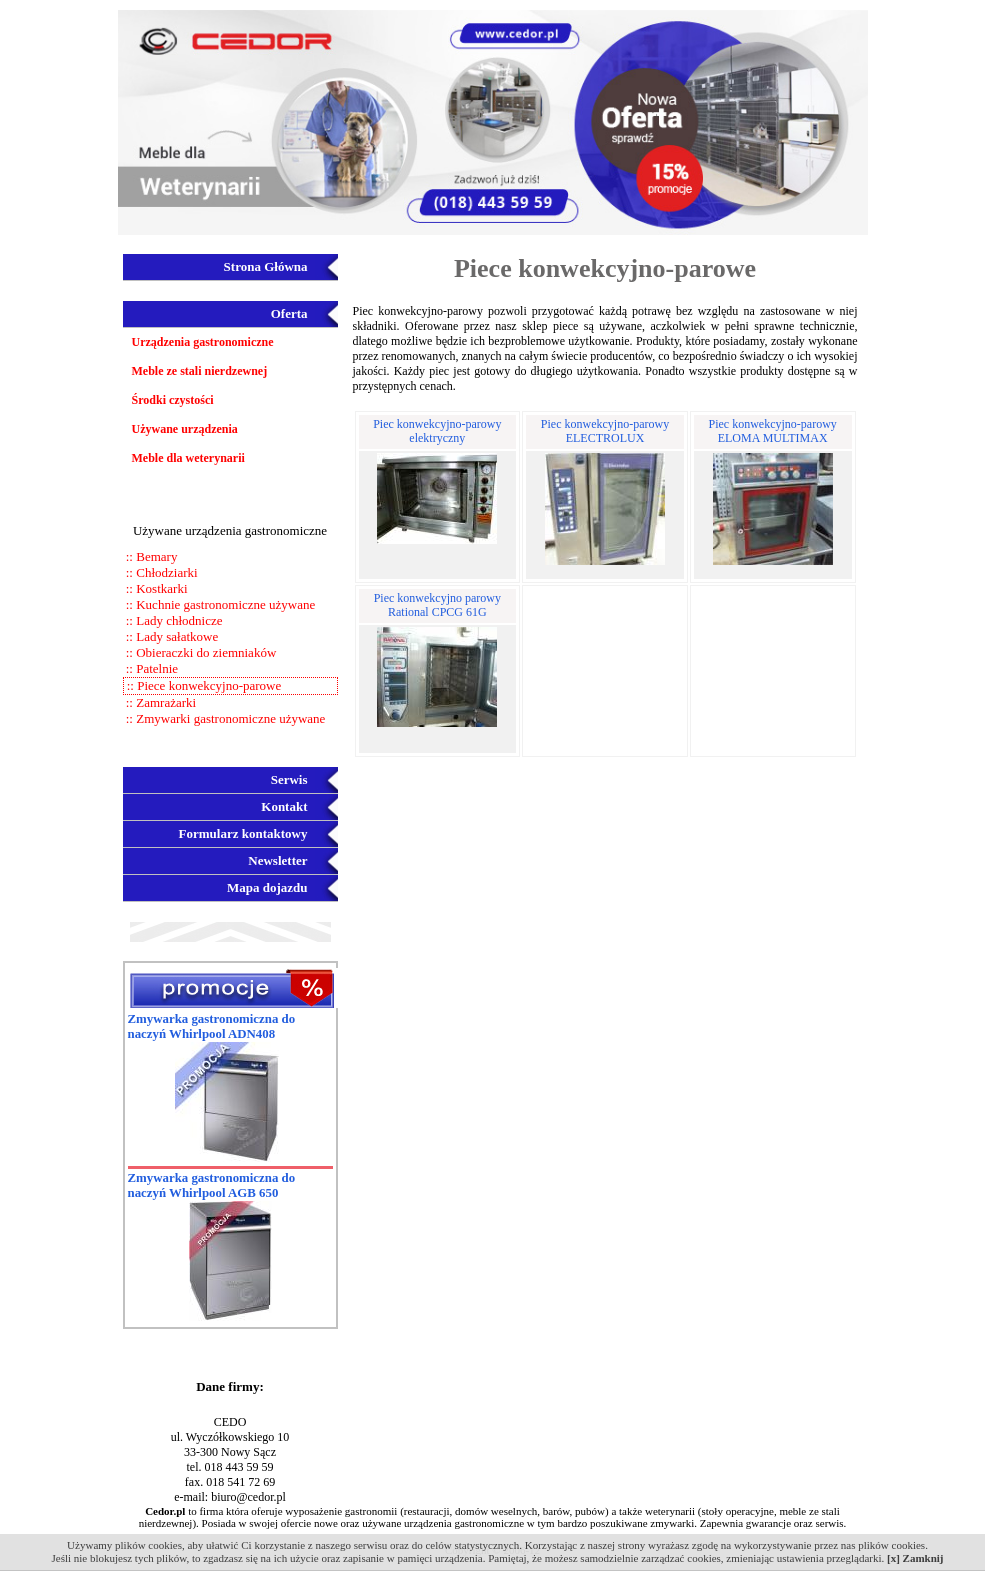 Image resolution: width=985 pixels, height=1571 pixels. Describe the element at coordinates (289, 779) in the screenshot. I see `Serwis` at that location.